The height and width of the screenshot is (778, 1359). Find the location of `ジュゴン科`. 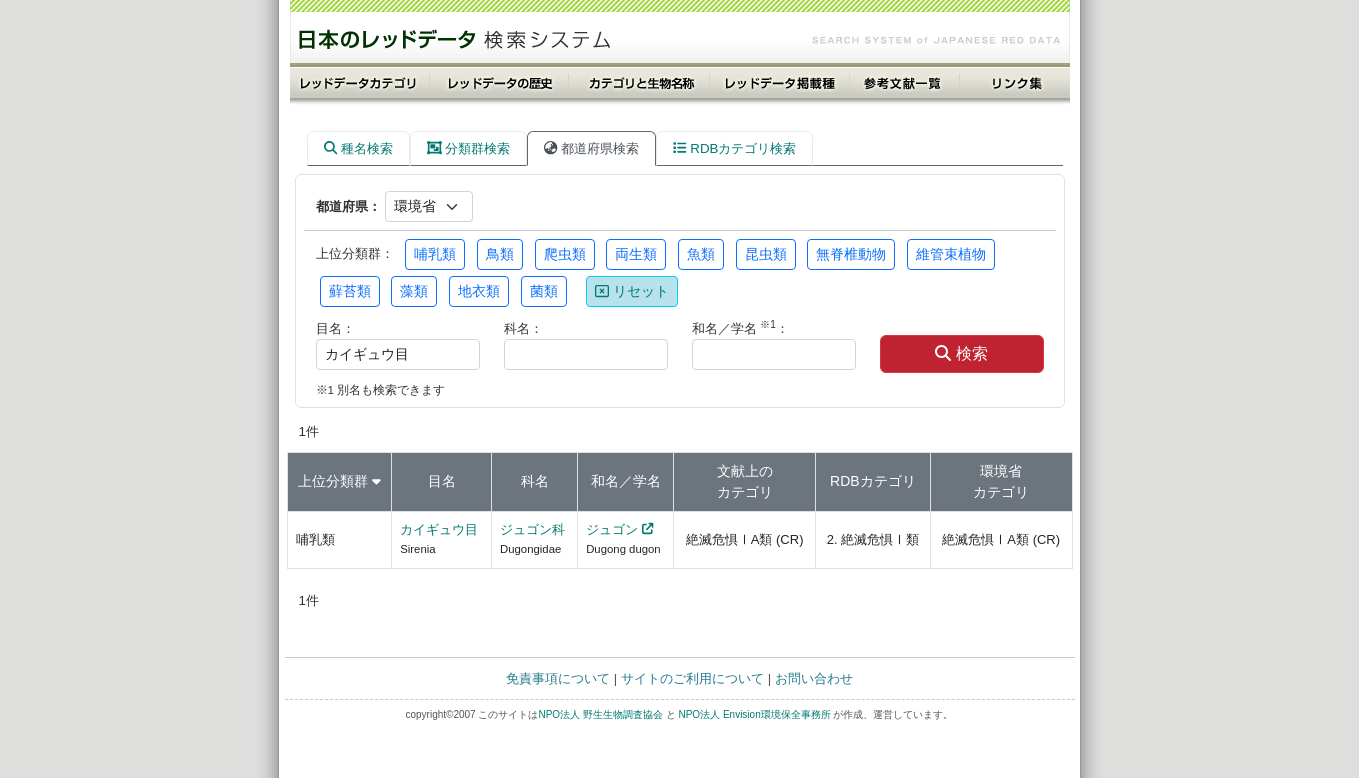

ジュゴン科 is located at coordinates (532, 529).